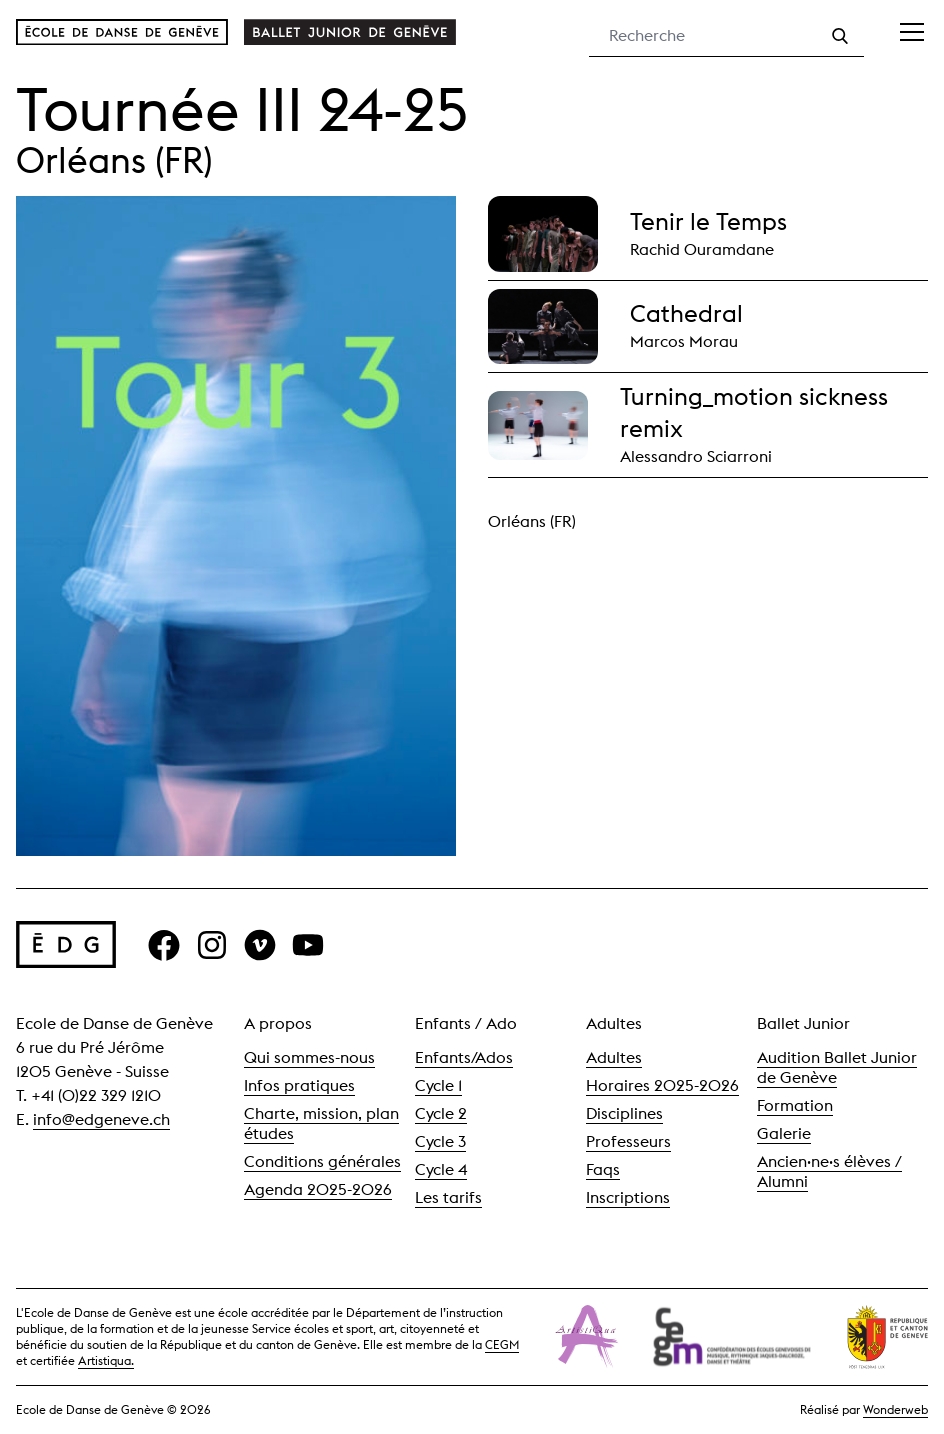 The height and width of the screenshot is (1434, 944). Describe the element at coordinates (299, 1085) in the screenshot. I see `Infos pratiques` at that location.